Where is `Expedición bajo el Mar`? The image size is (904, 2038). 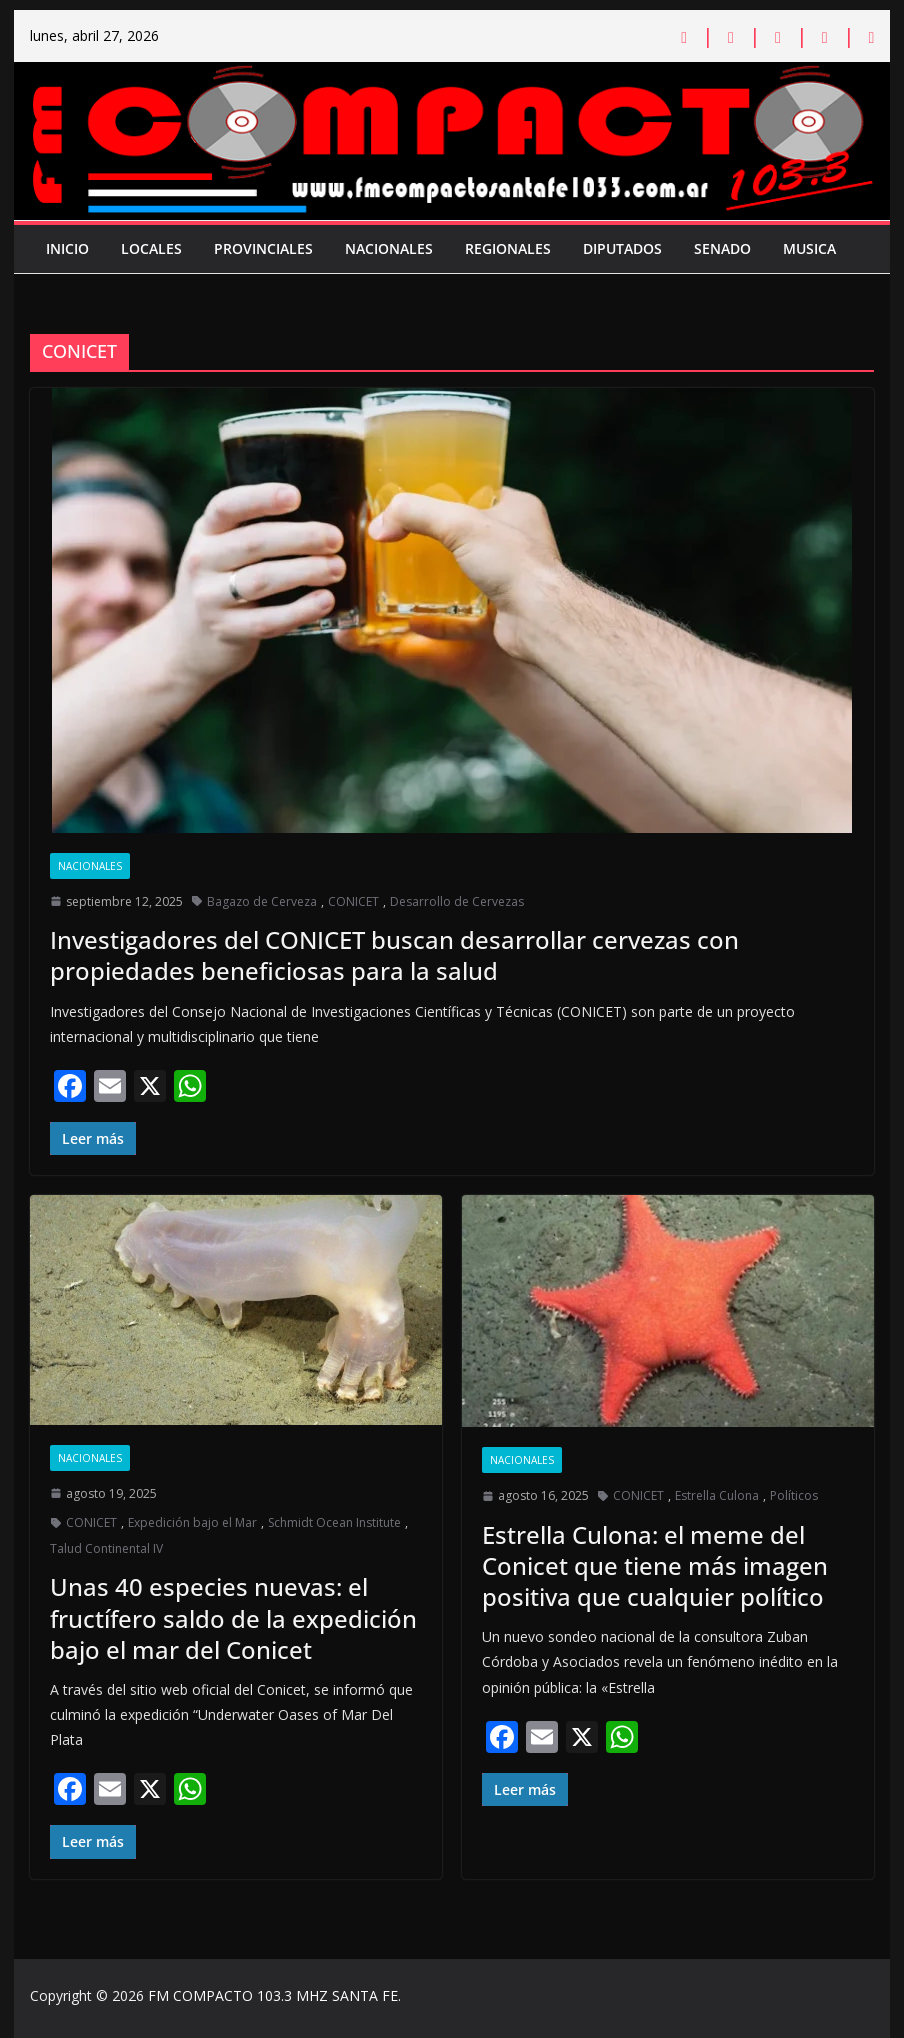
Expedición bajo el Mar is located at coordinates (192, 1522).